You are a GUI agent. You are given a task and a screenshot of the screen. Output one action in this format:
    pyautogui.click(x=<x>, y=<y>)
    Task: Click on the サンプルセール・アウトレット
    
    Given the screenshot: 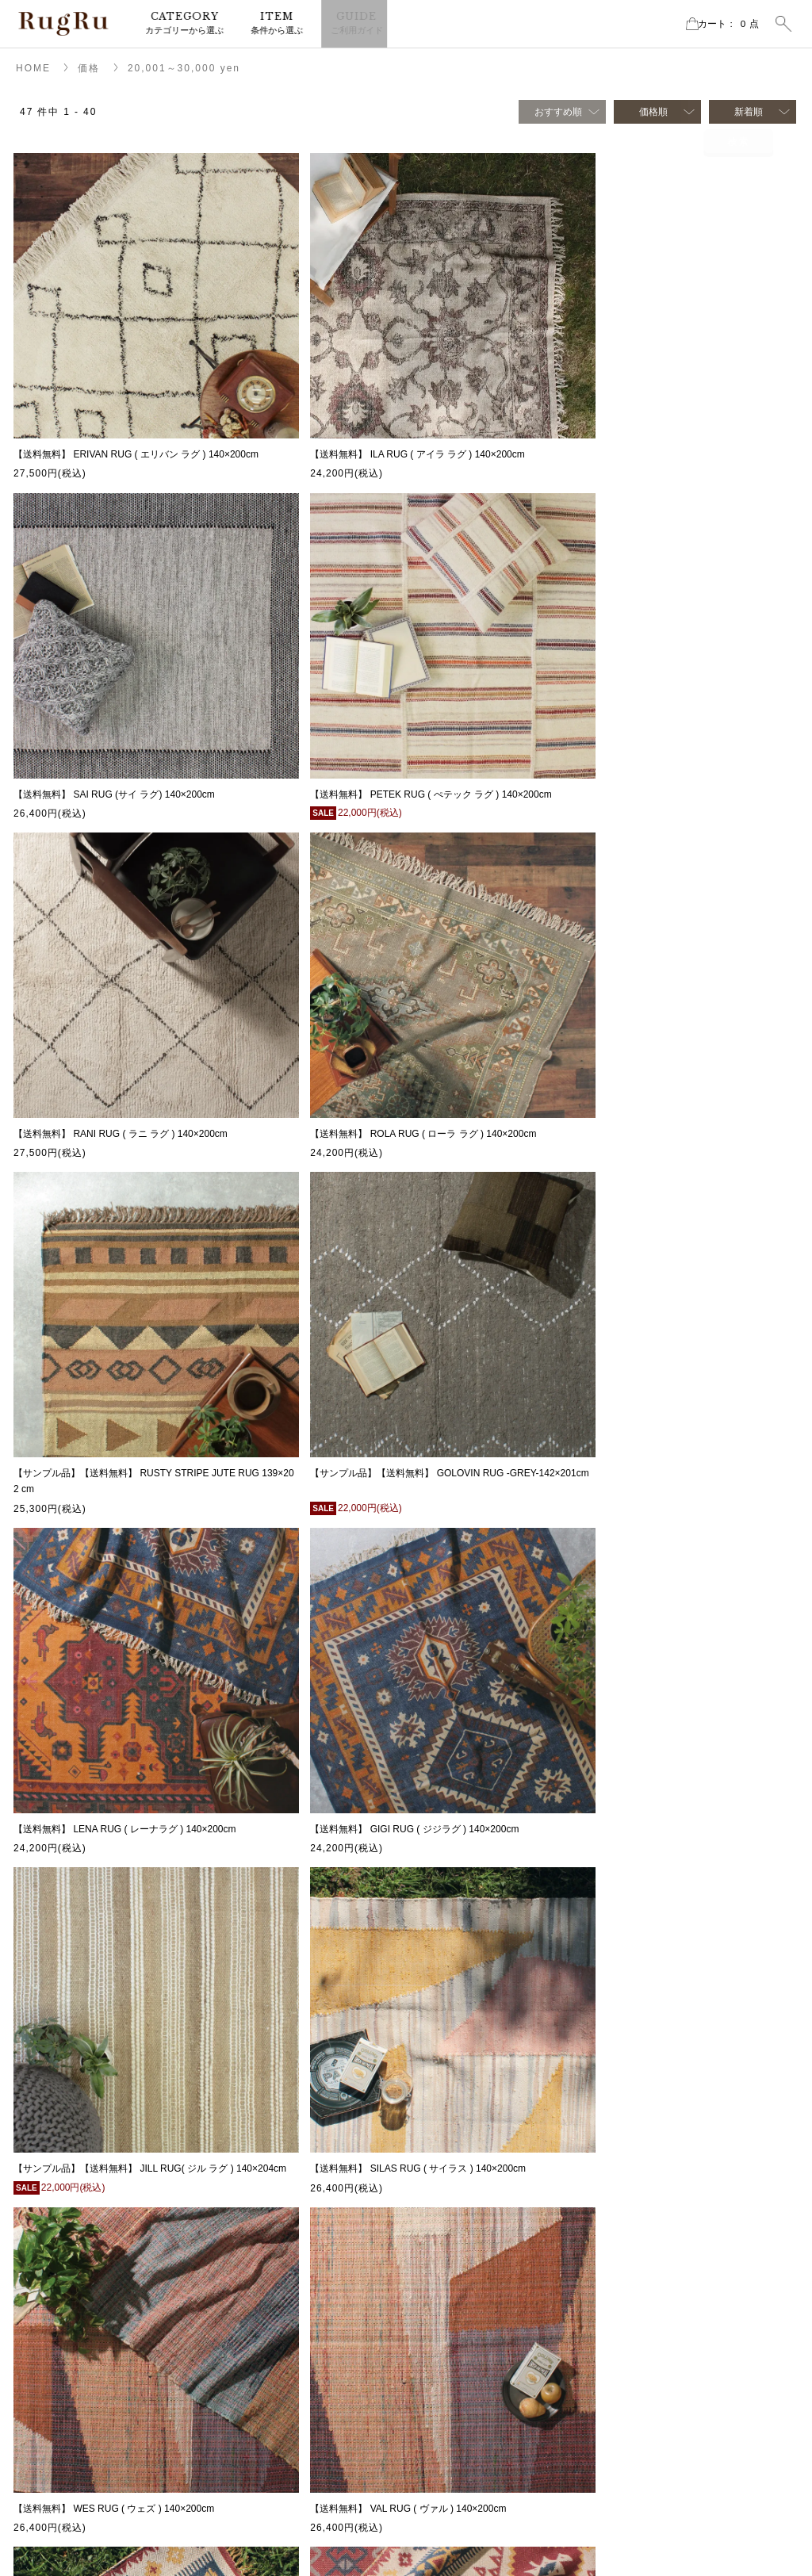 What is the action you would take?
    pyautogui.click(x=526, y=2266)
    